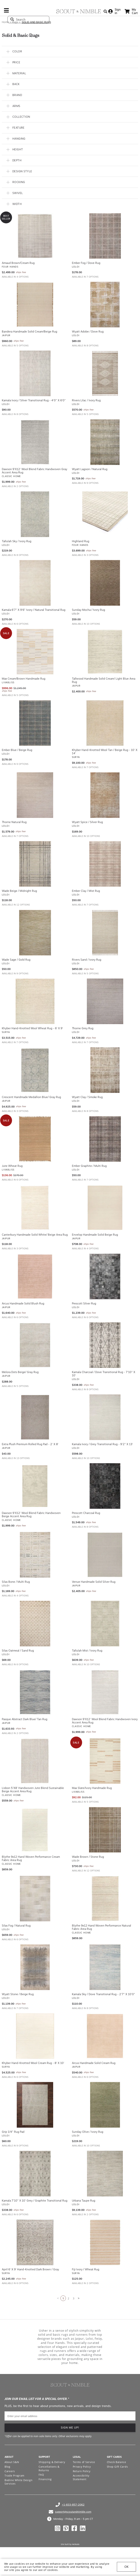 This screenshot has height=2576, width=140. What do you see at coordinates (35, 1761) in the screenshot?
I see `[View Lisbon 5'x8' Handwoven Jute Blend Sustainable Beige Accent Area Rug]` at bounding box center [35, 1761].